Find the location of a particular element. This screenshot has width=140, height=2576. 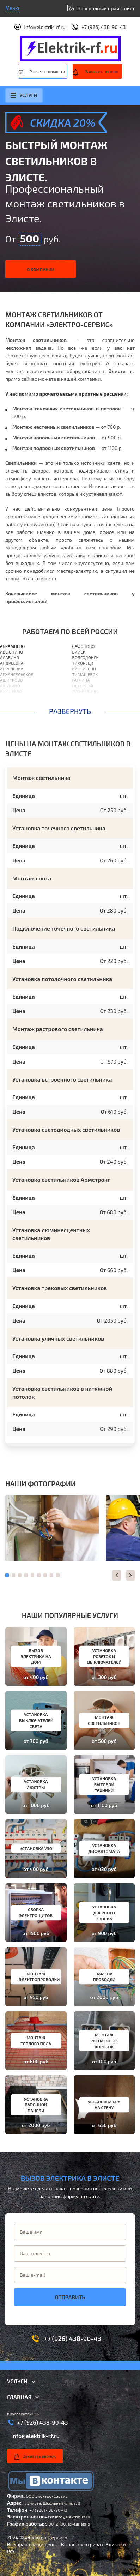

[button] is located at coordinates (116, 1575).